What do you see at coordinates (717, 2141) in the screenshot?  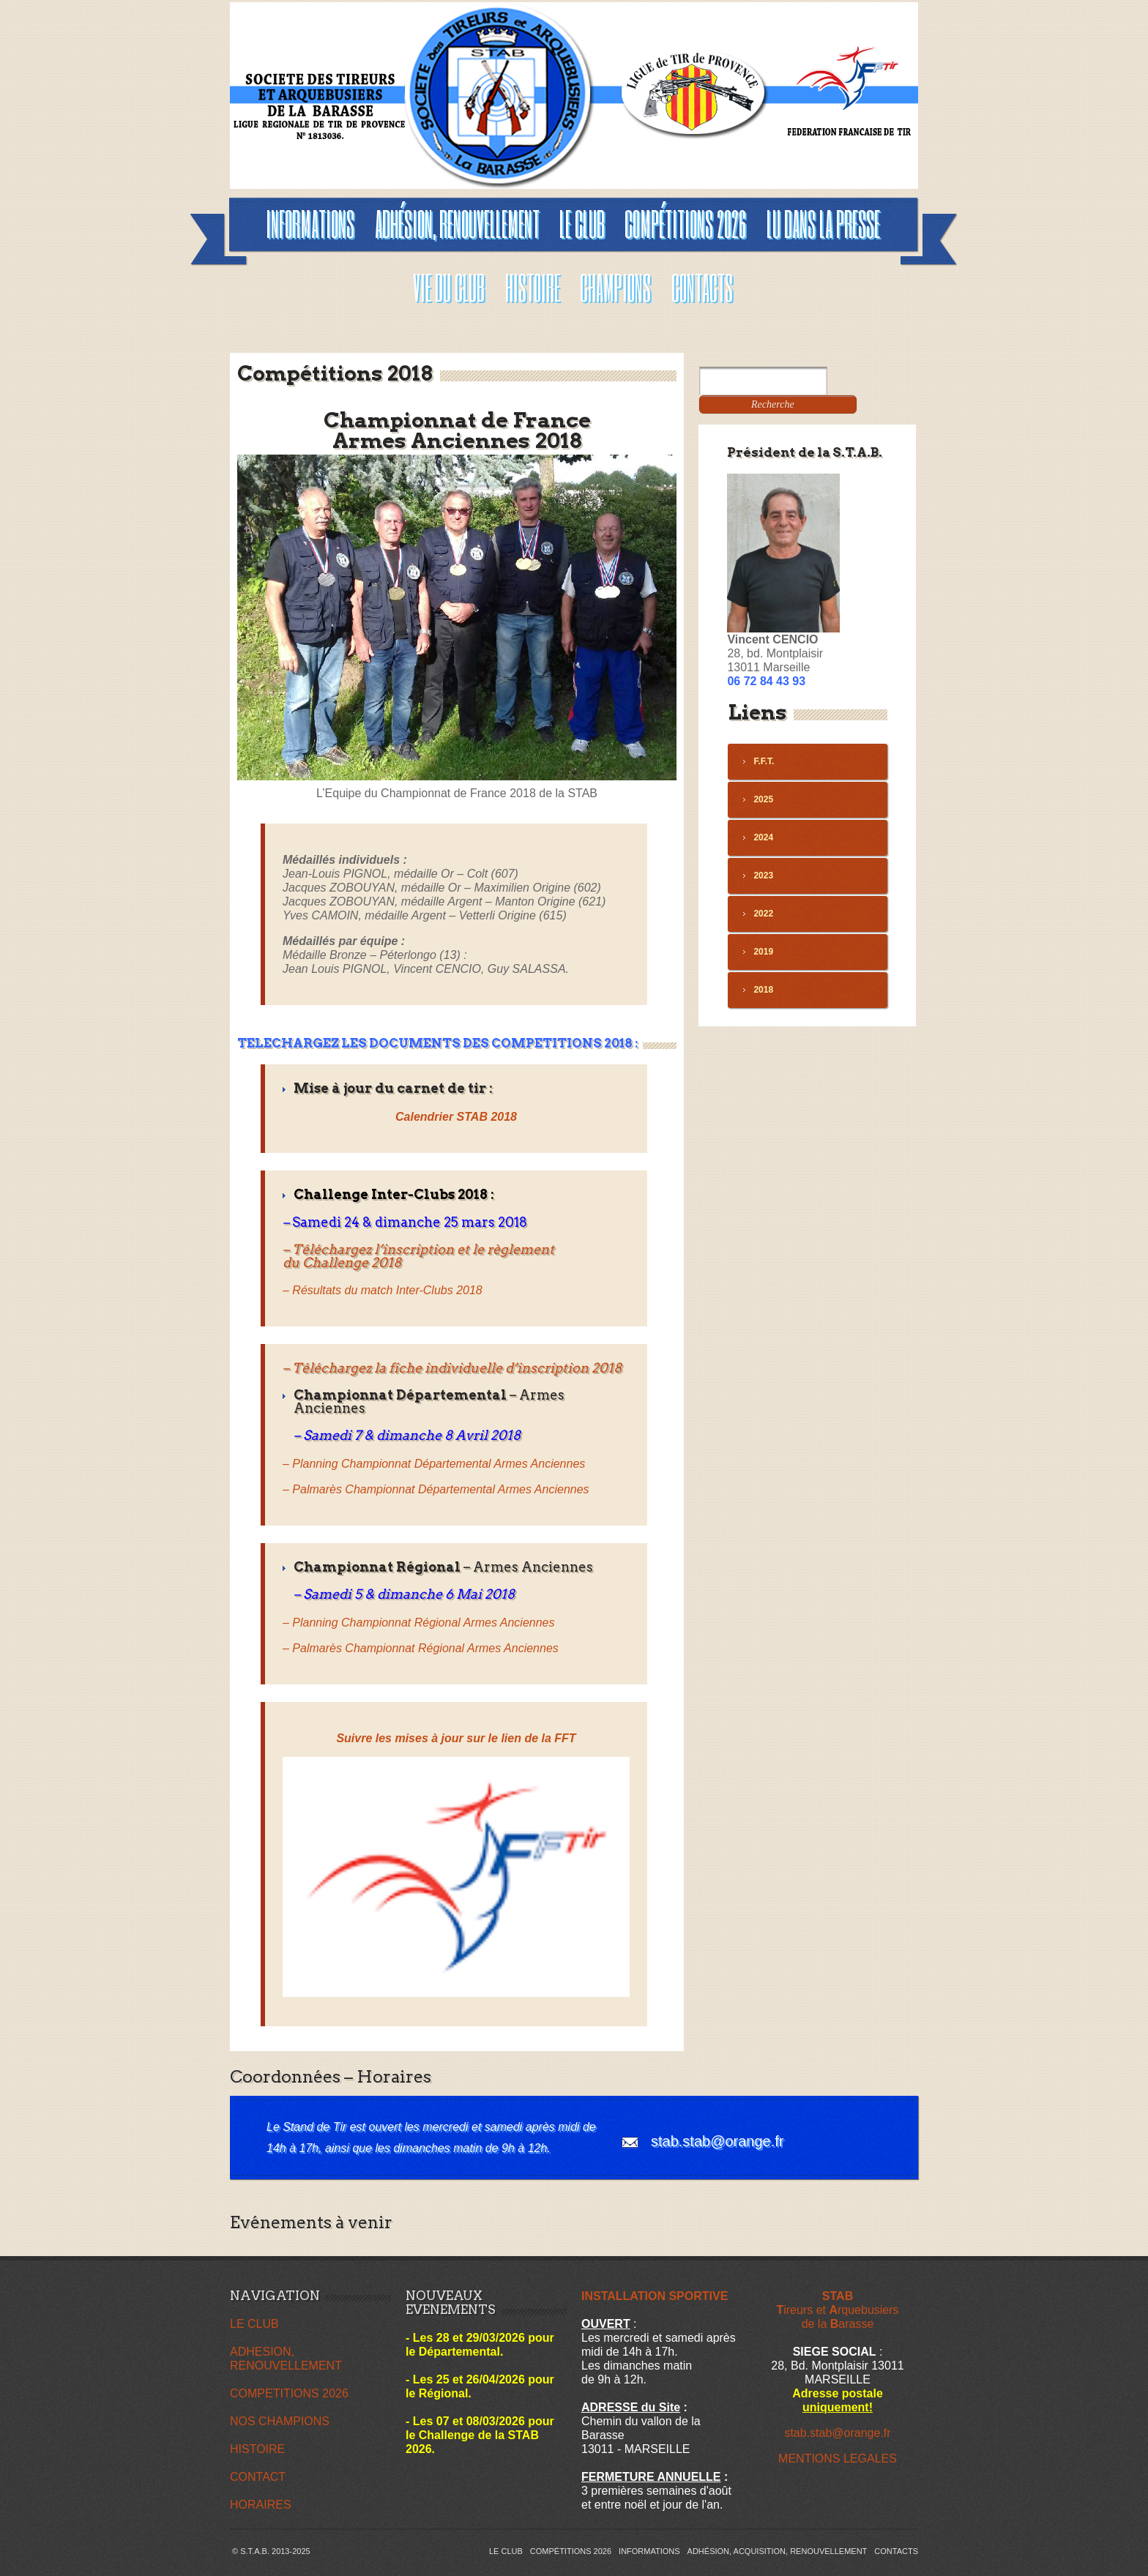 I see `stab.stab@orange.fr` at bounding box center [717, 2141].